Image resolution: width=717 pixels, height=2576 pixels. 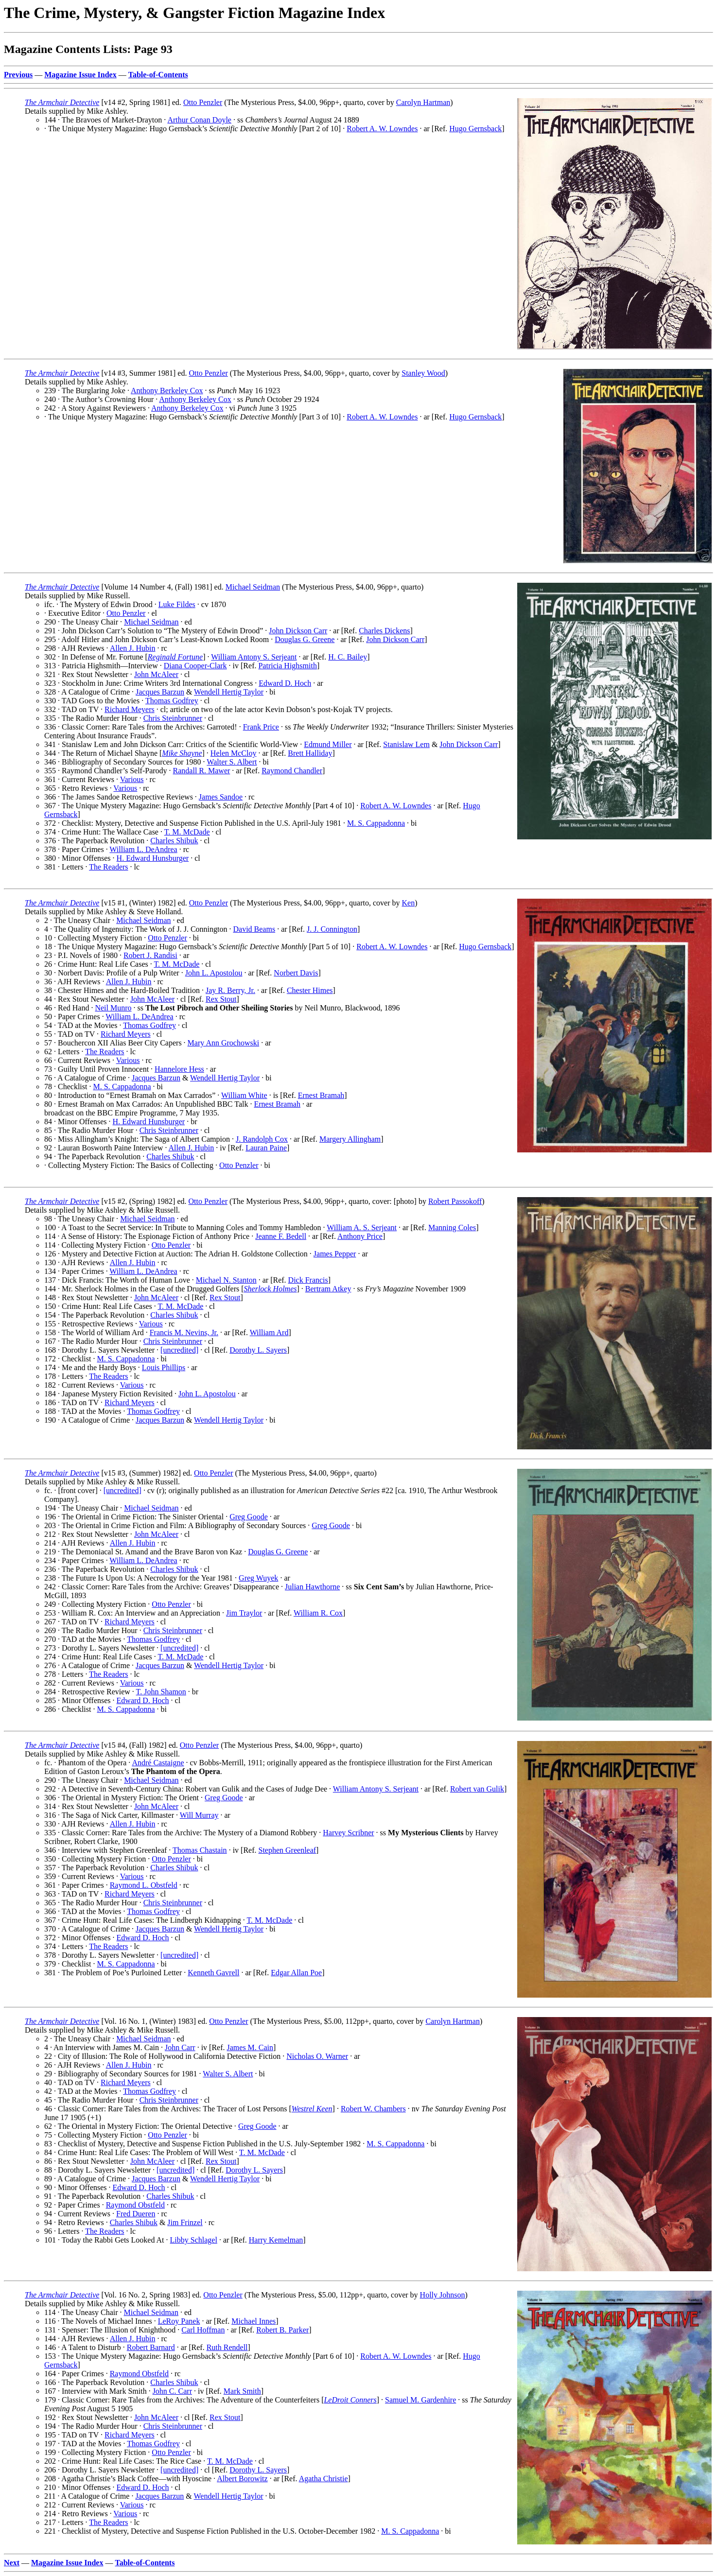 I want to click on Agatha Christie, so click(x=323, y=2478).